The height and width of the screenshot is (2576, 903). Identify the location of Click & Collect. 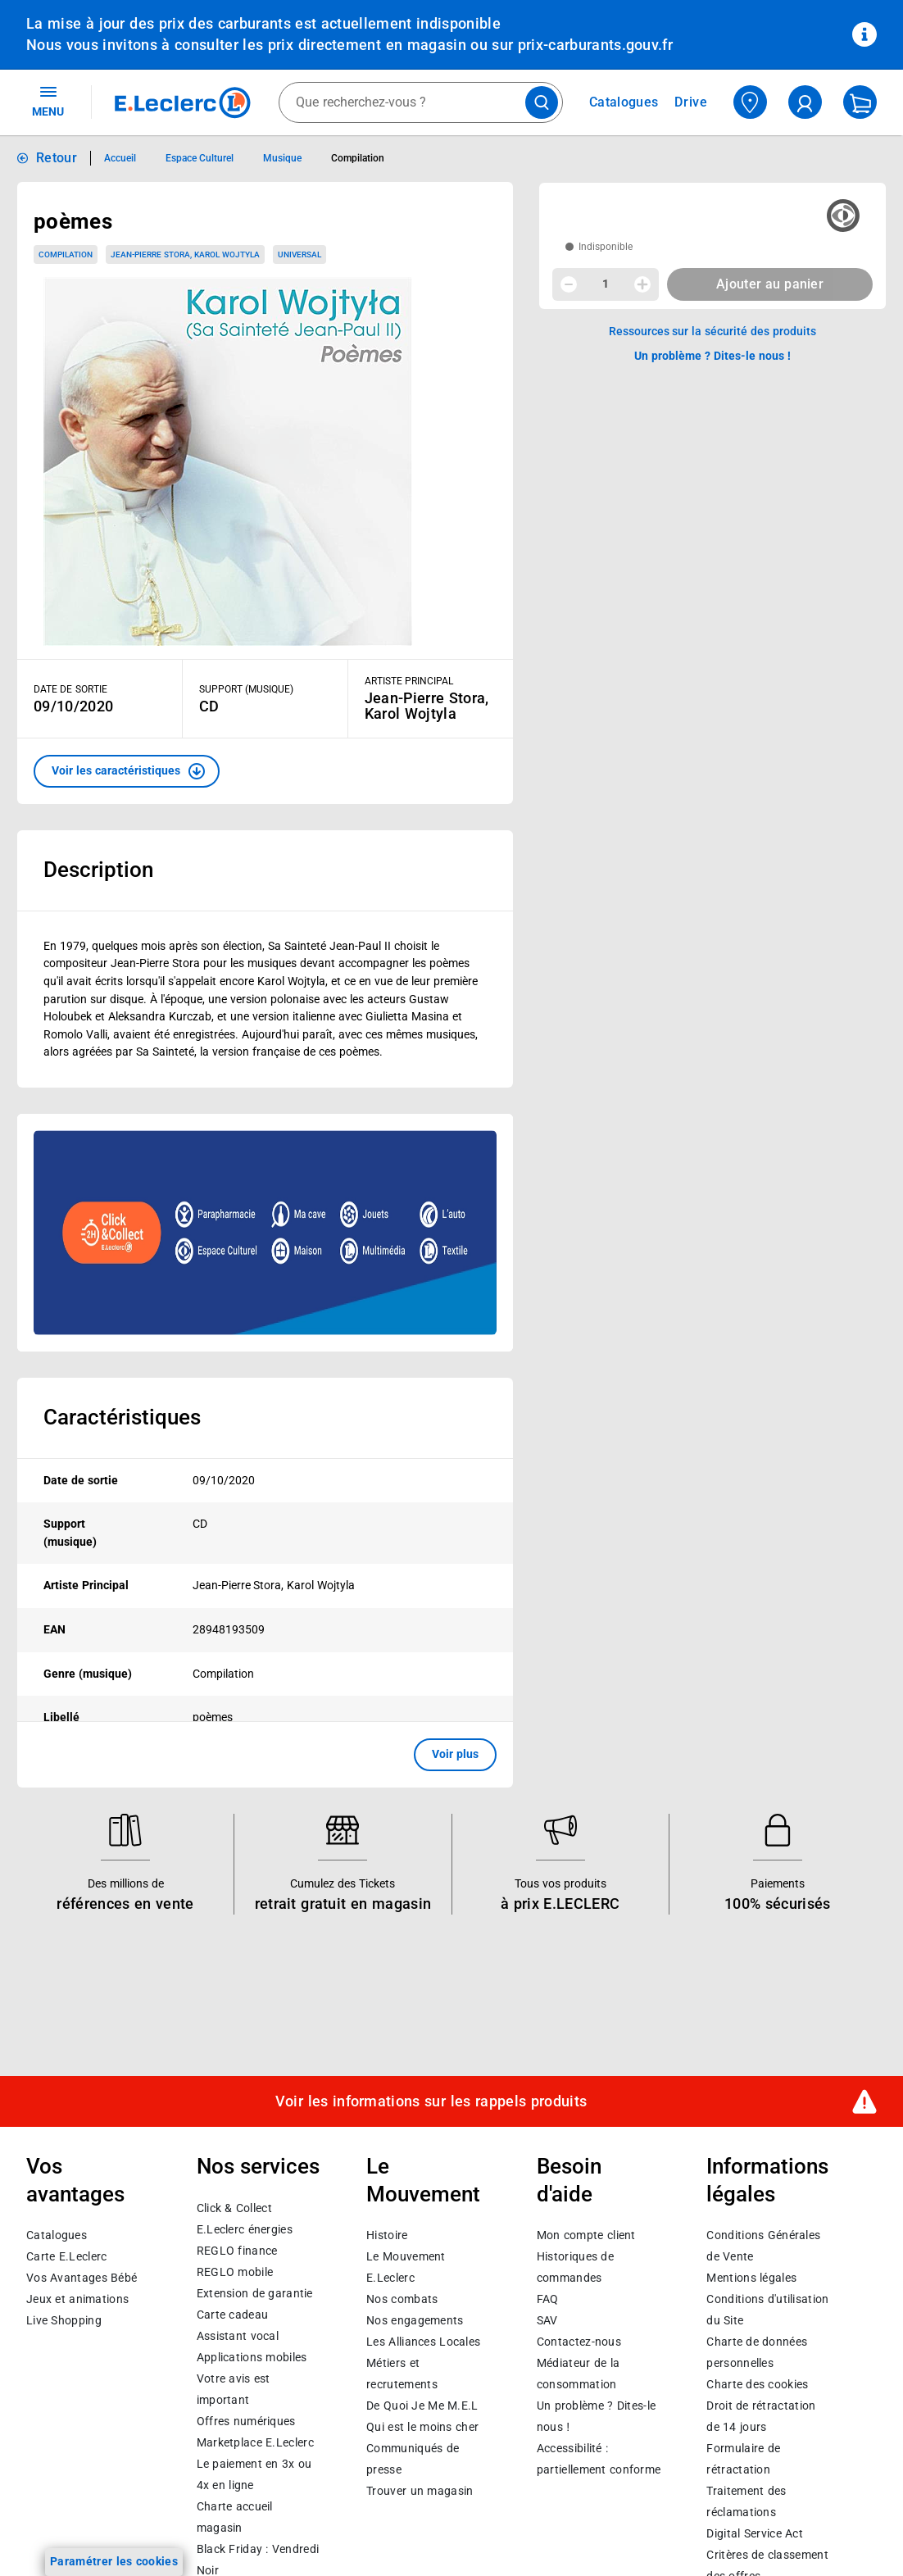
(234, 2207).